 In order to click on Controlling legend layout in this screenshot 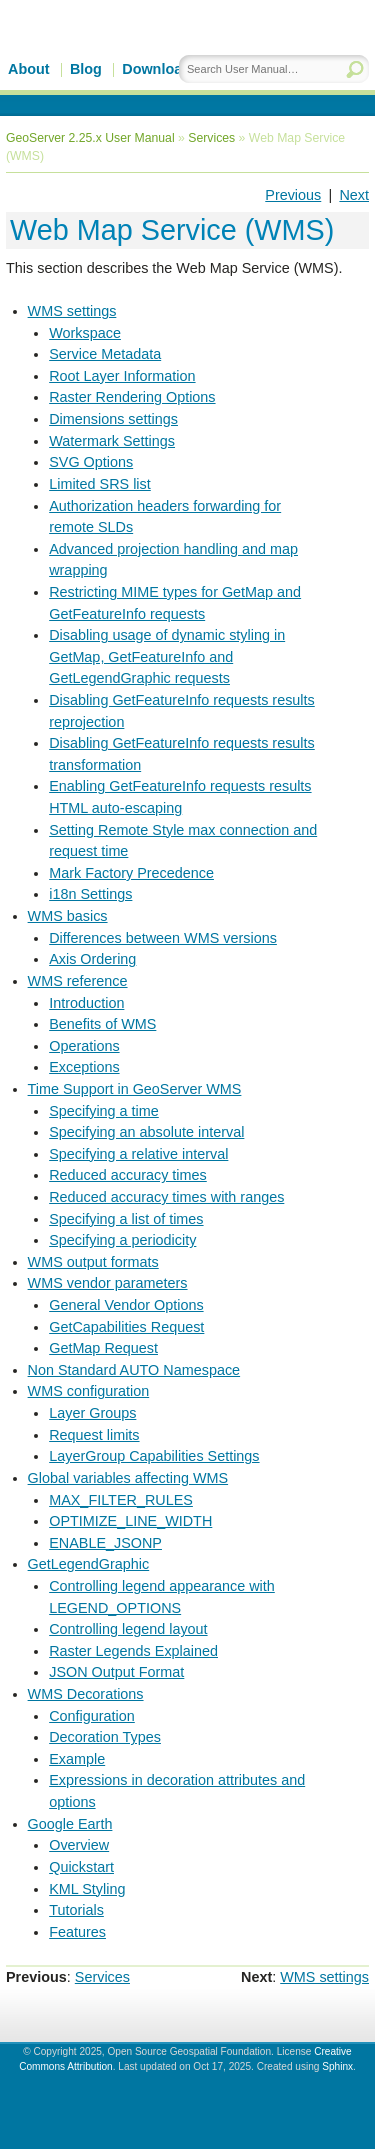, I will do `click(128, 1629)`.